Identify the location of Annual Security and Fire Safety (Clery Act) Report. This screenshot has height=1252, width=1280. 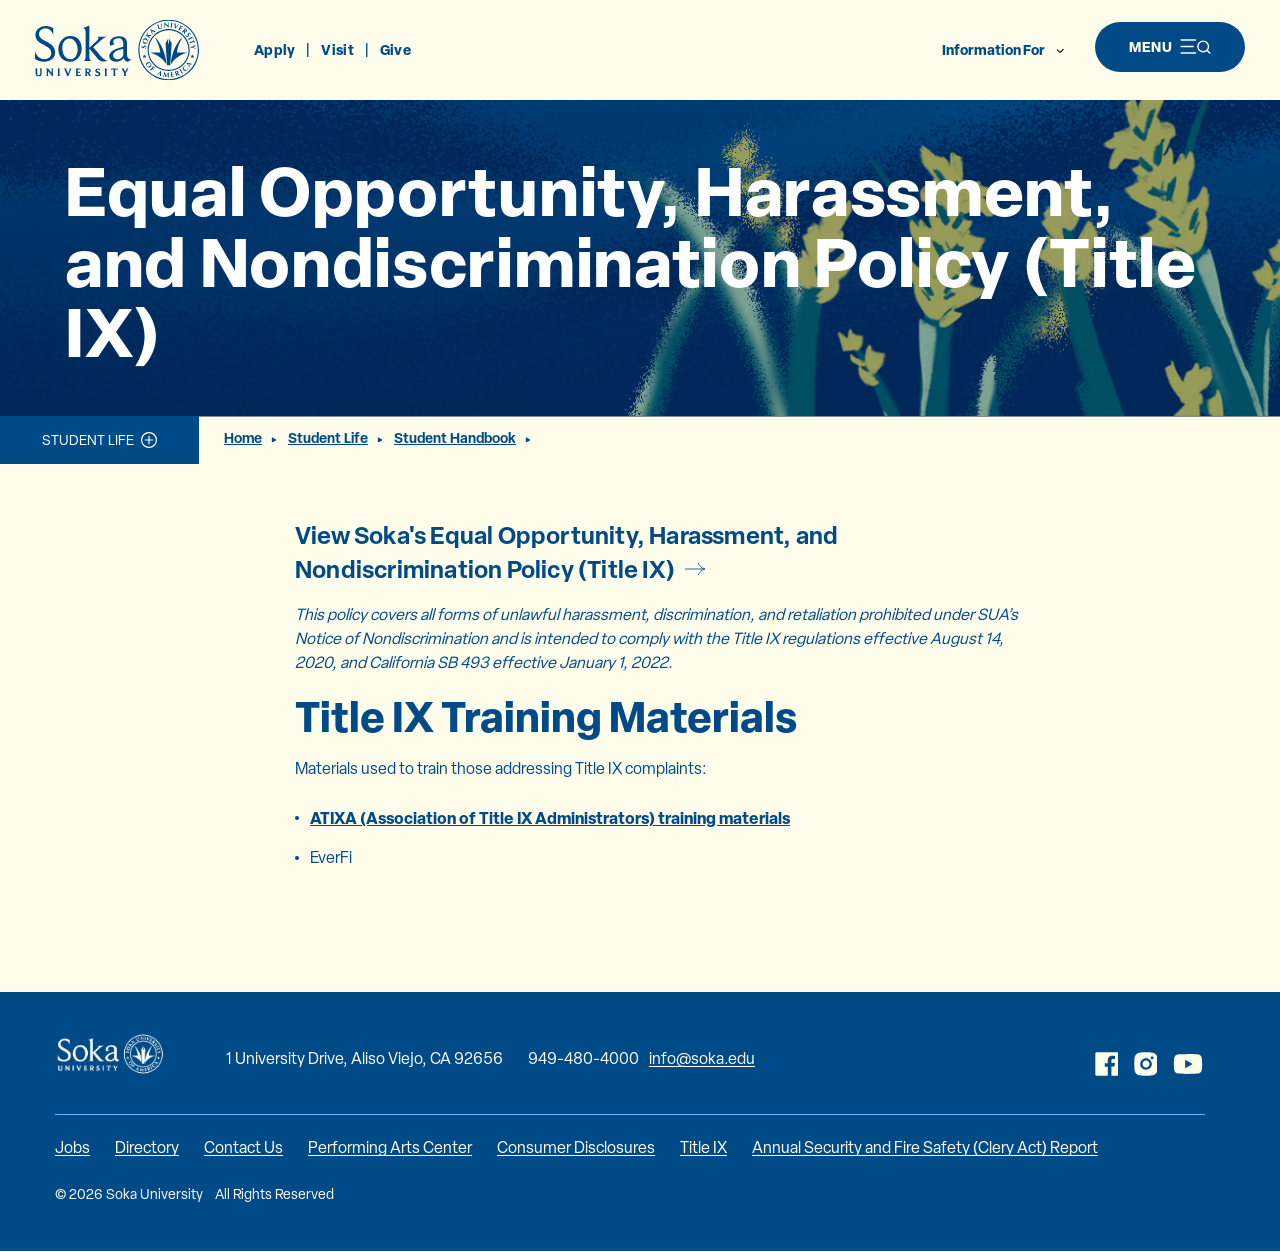
(925, 1147).